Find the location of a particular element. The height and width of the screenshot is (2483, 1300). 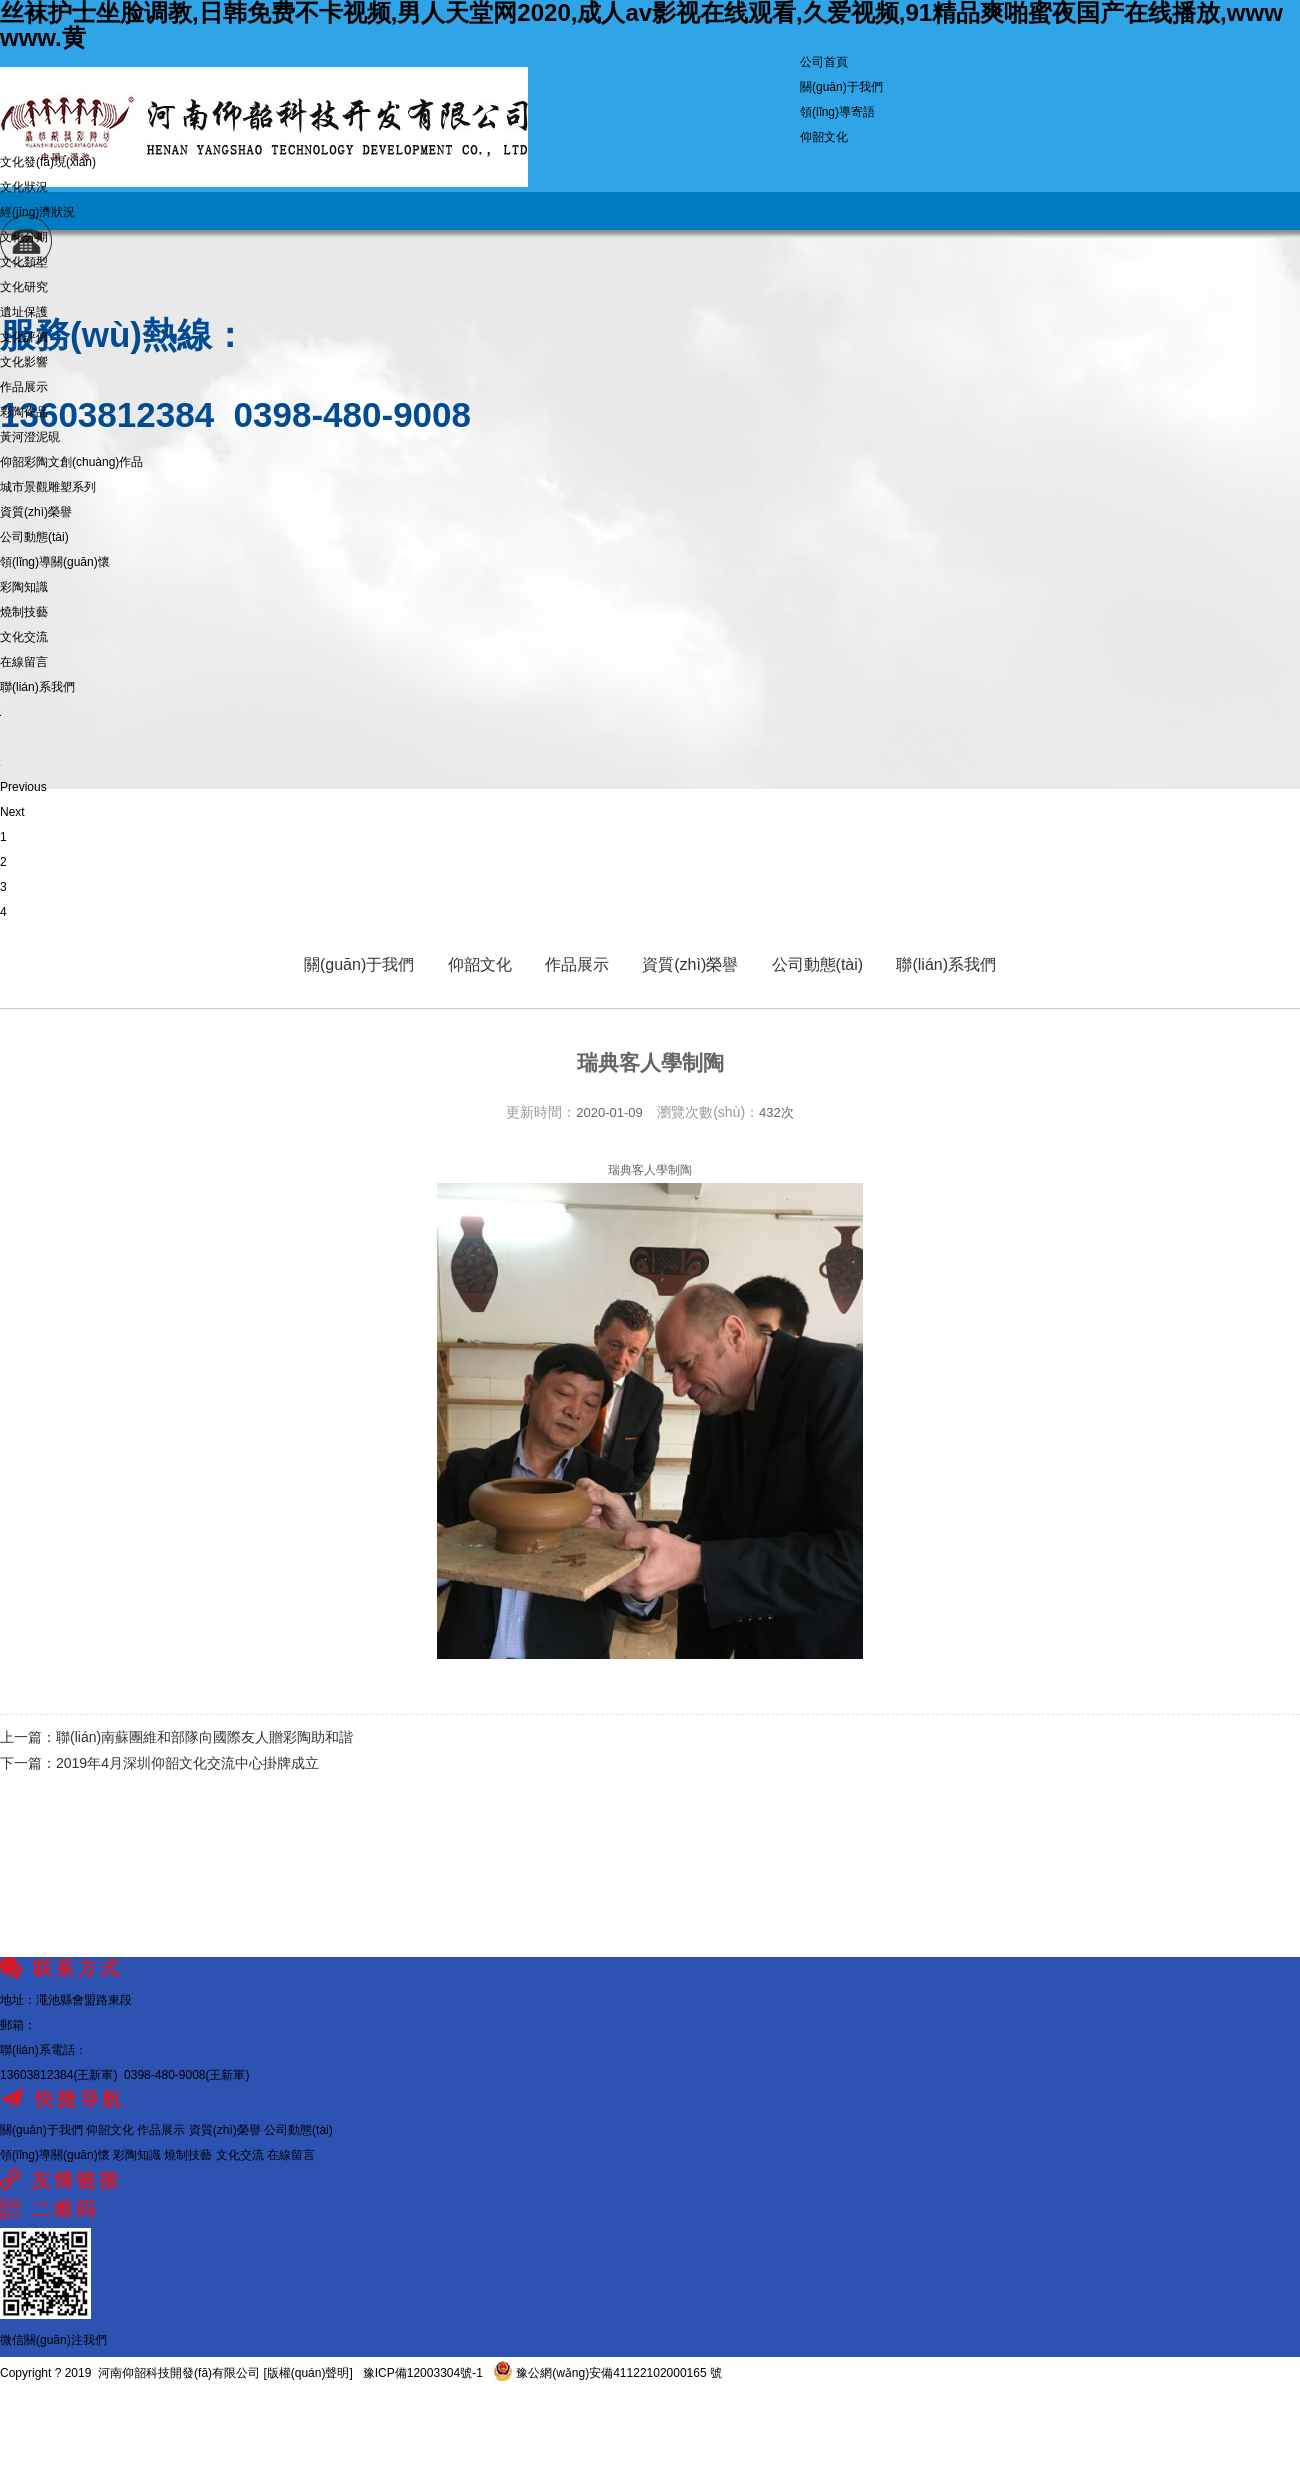

仰韶文化 is located at coordinates (824, 137).